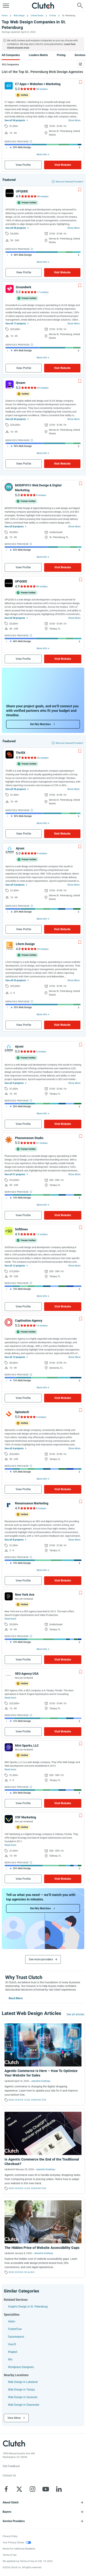  Describe the element at coordinates (20, 383) in the screenshot. I see `Qream` at that location.